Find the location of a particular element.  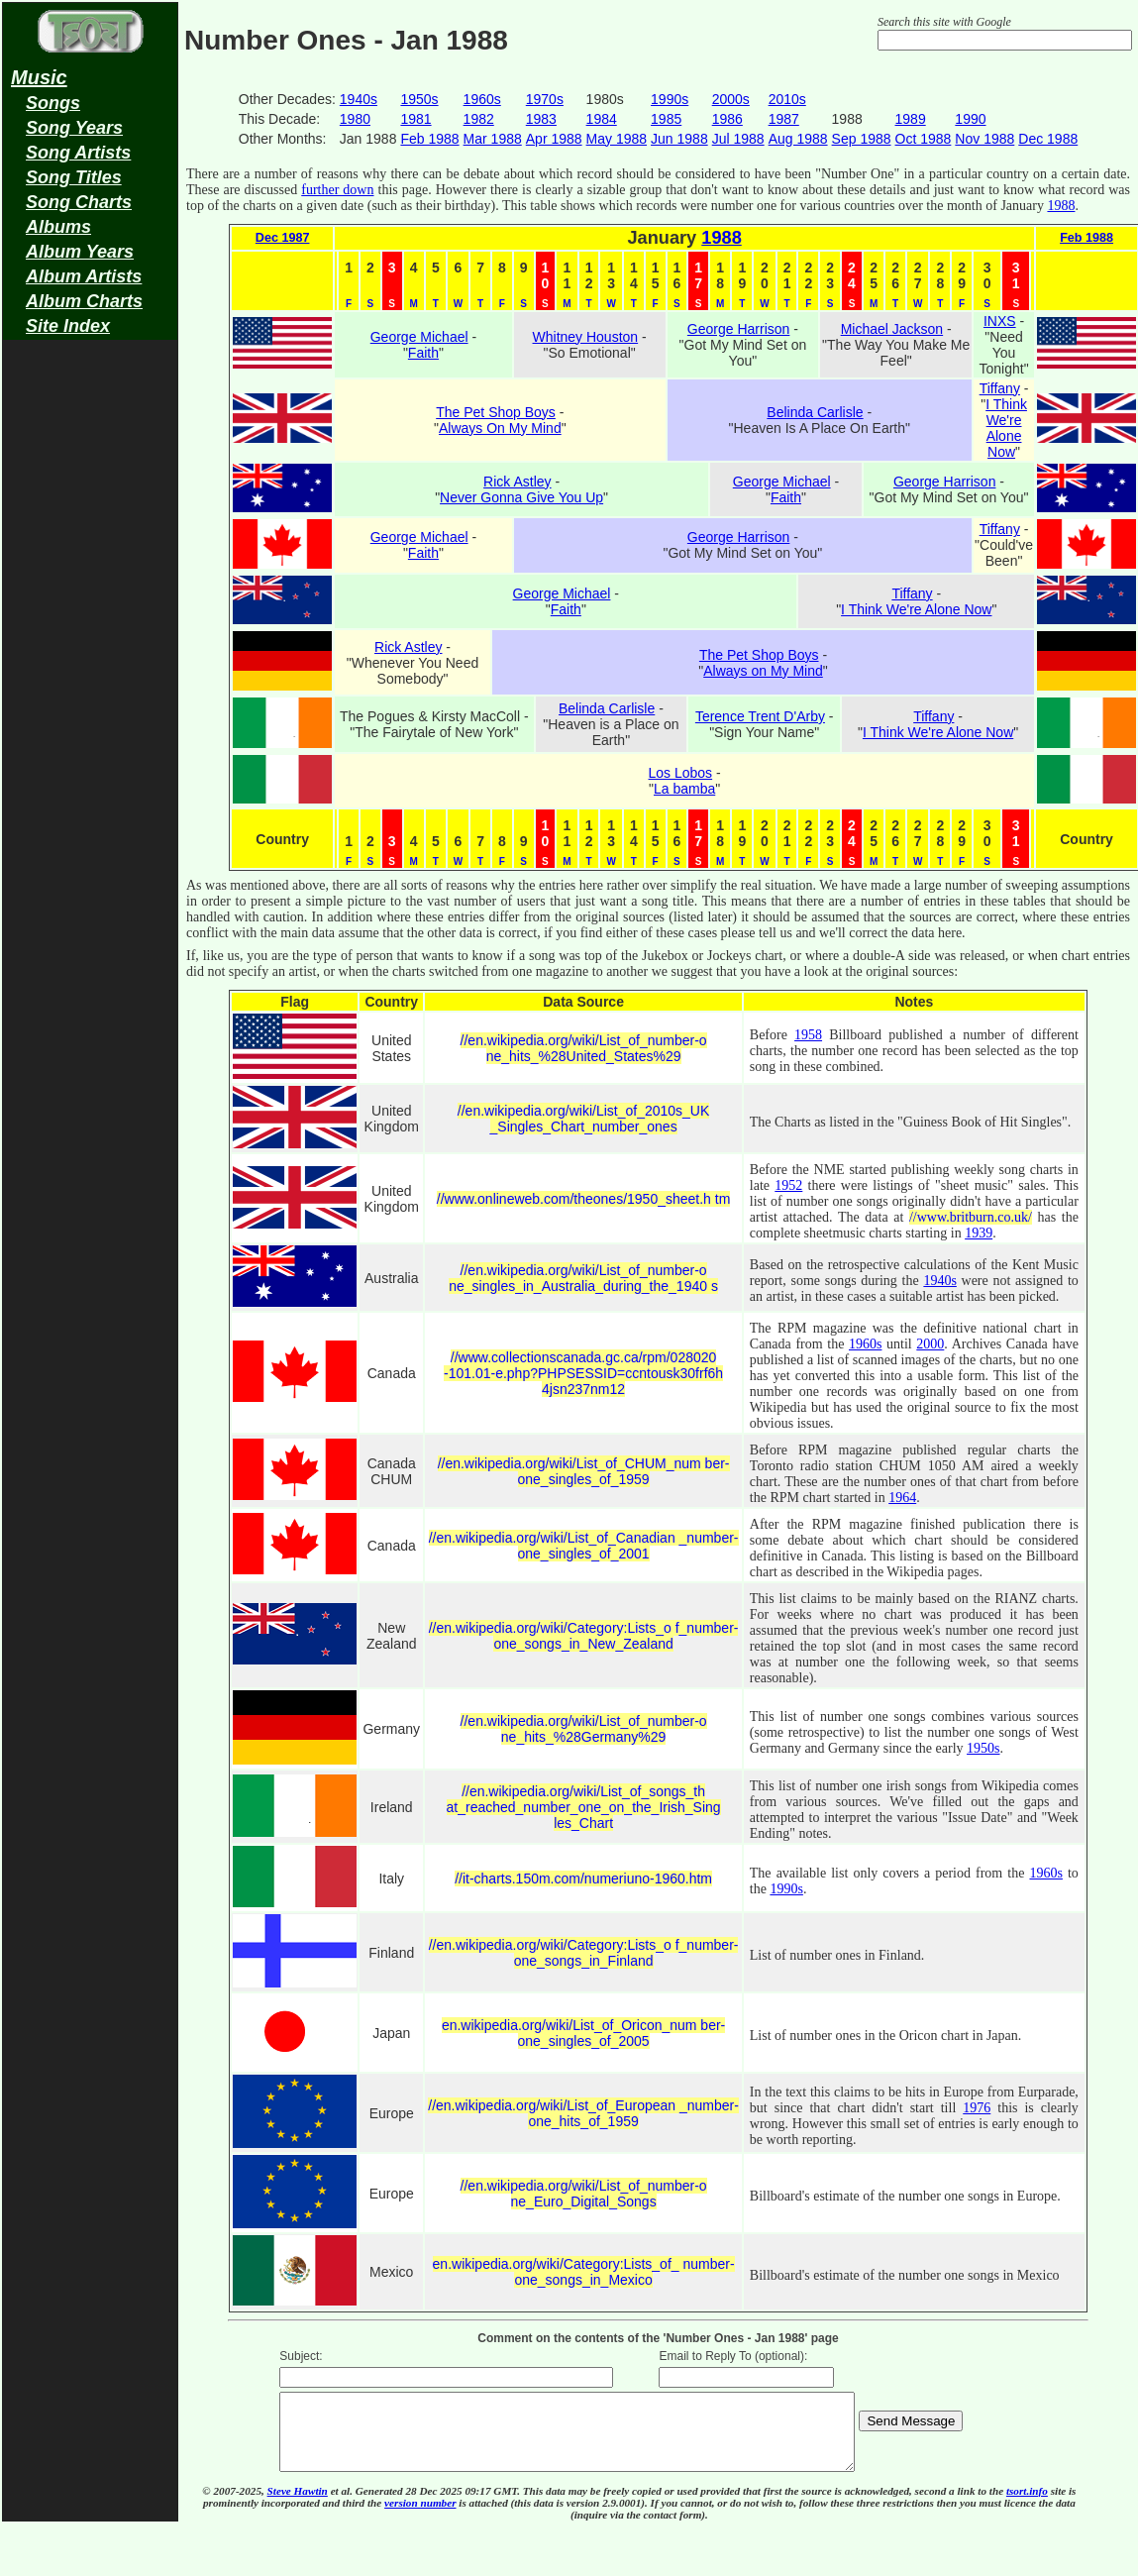

Apr 1988 is located at coordinates (554, 139).